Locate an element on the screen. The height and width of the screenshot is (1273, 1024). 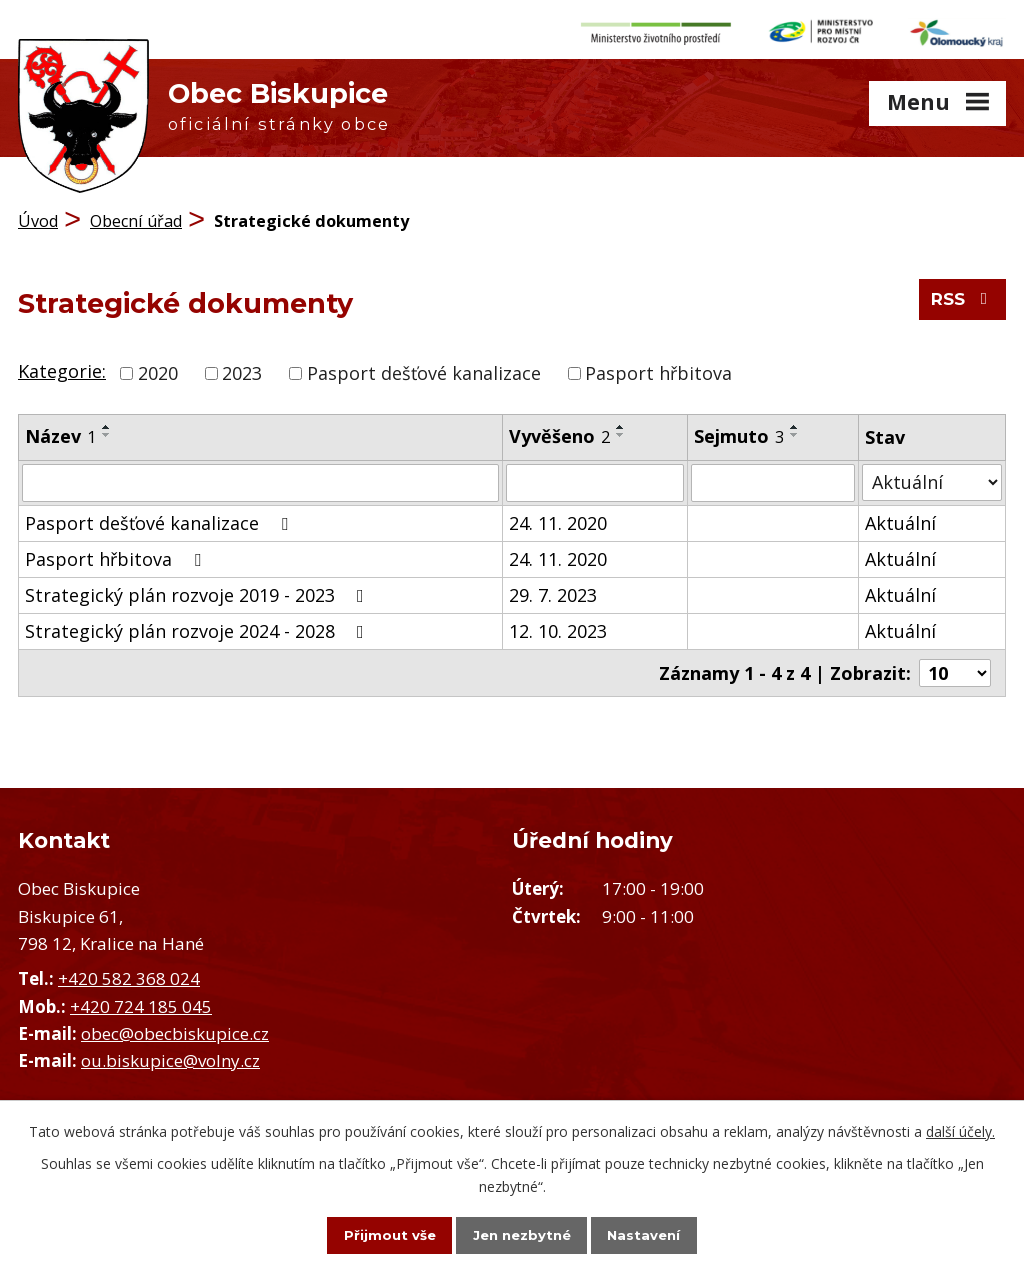
Nastavení is located at coordinates (662, 1234).